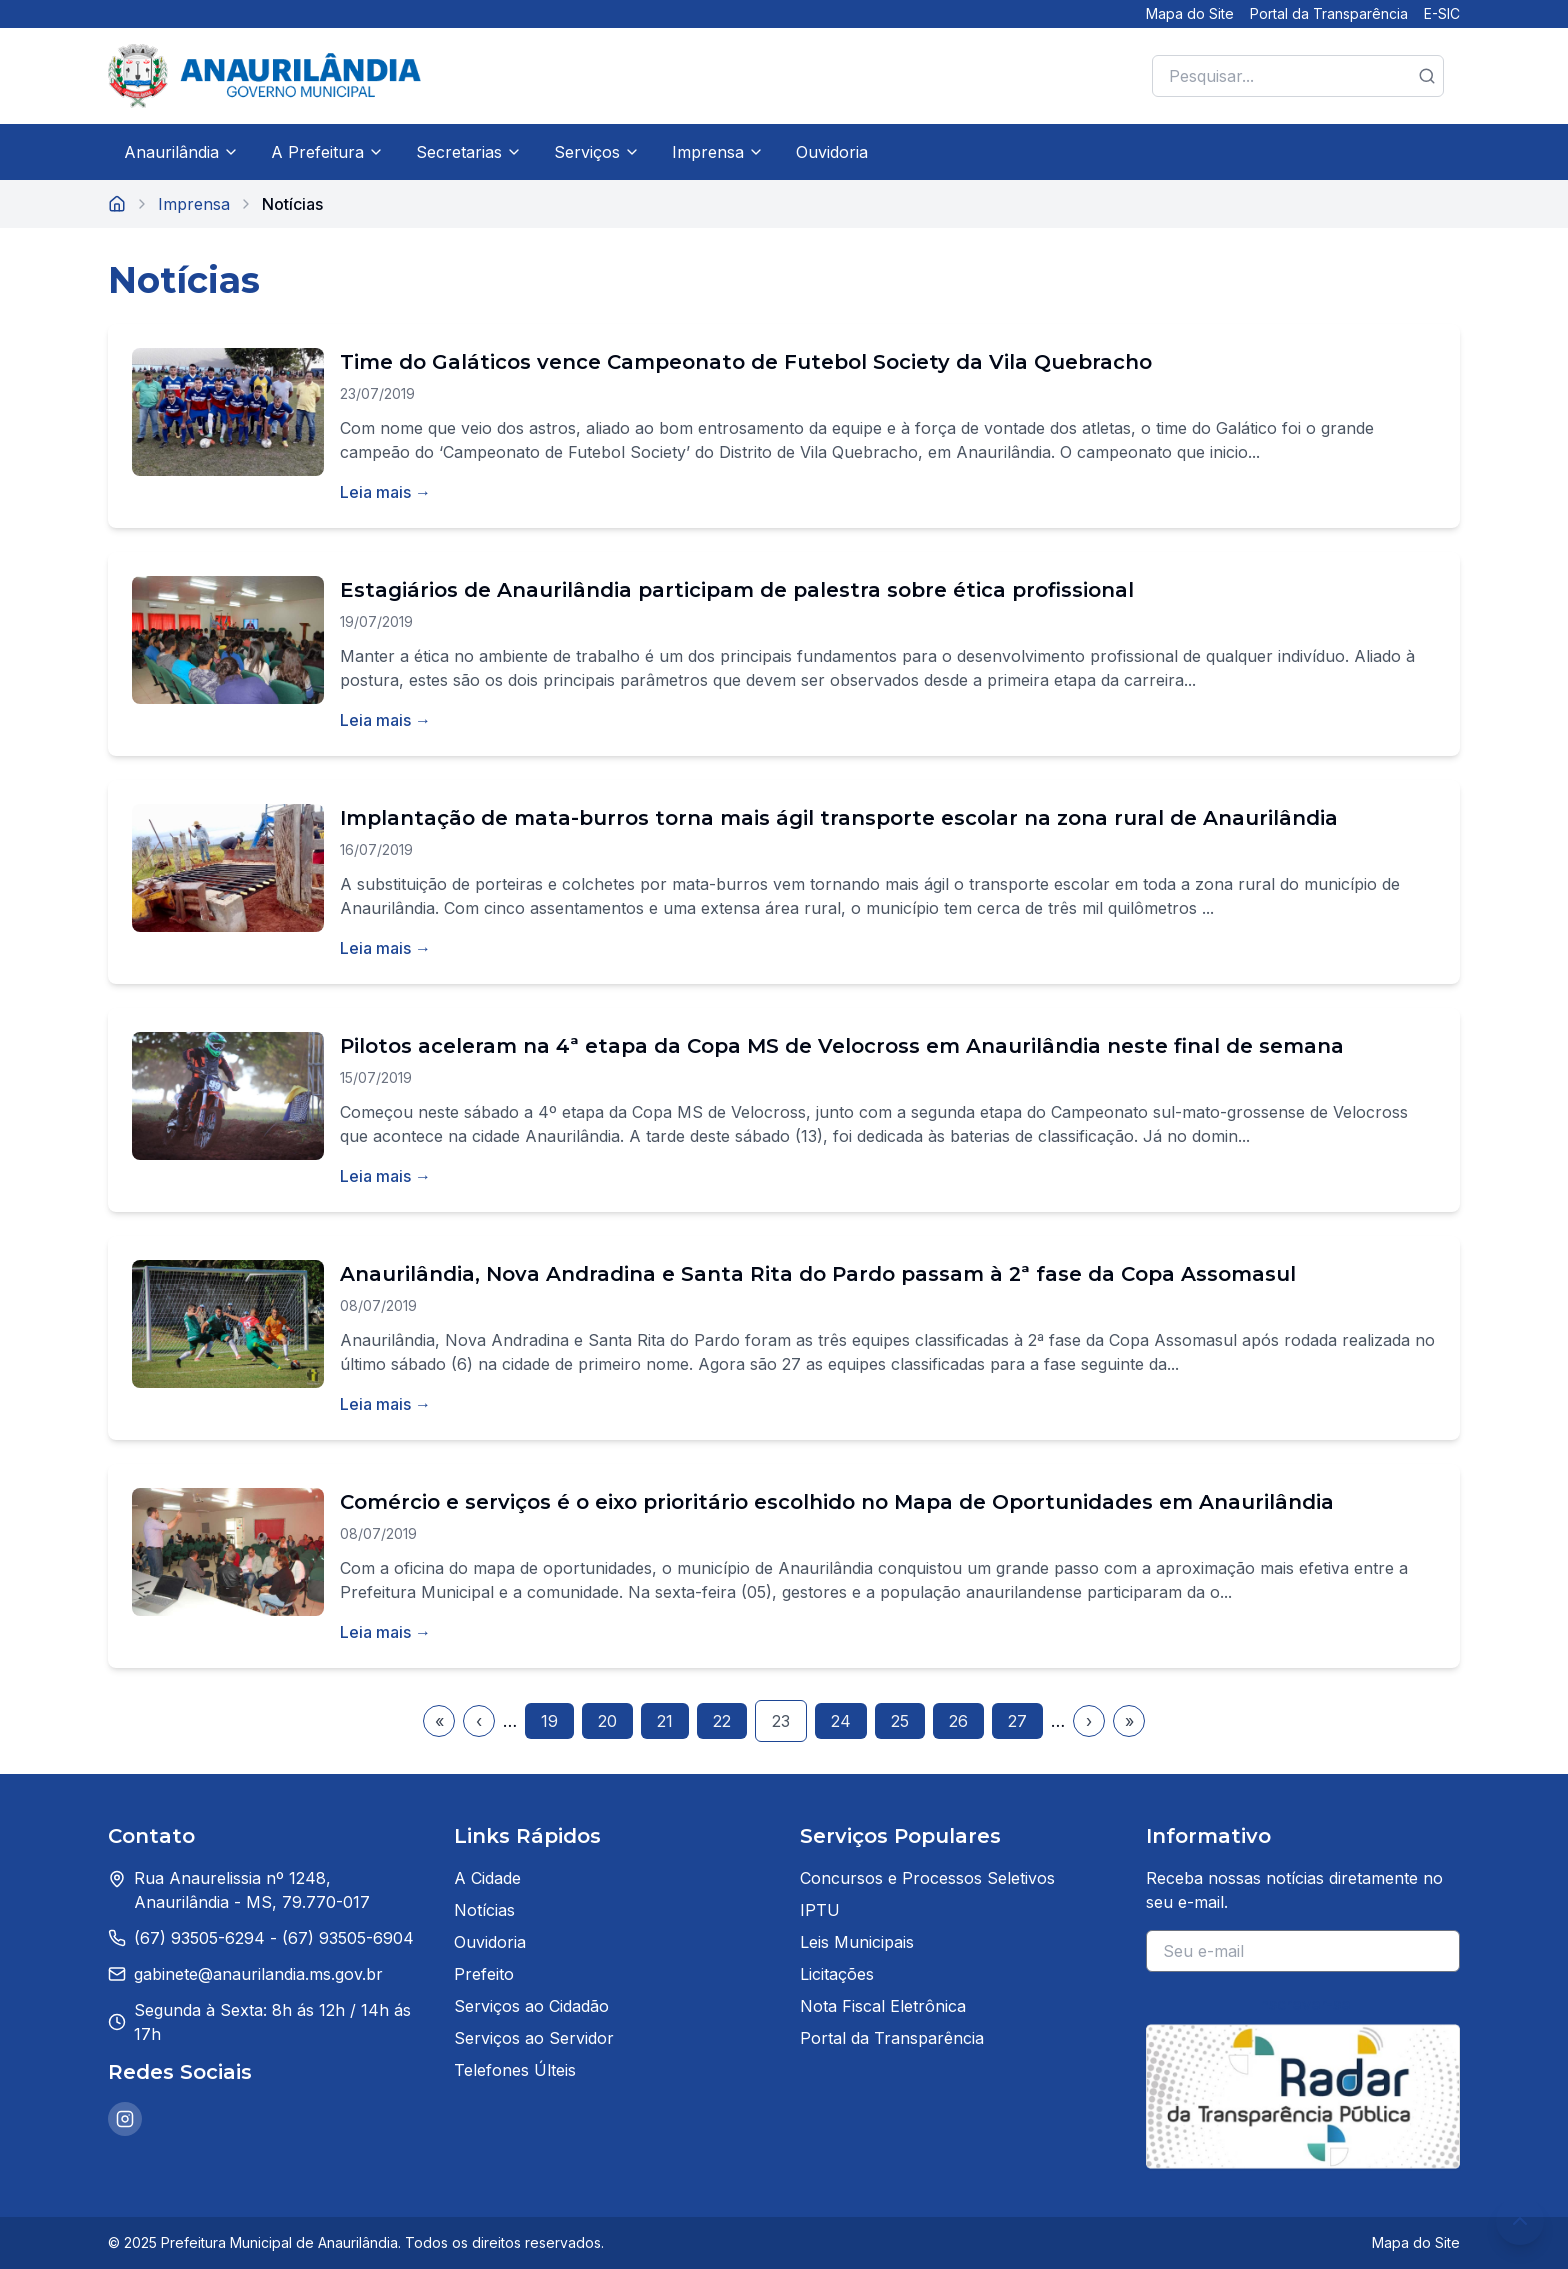 The width and height of the screenshot is (1568, 2269). Describe the element at coordinates (746, 362) in the screenshot. I see `Time do Galáticos vence Campeonato de Futebol Society da Vila Quebracho` at that location.